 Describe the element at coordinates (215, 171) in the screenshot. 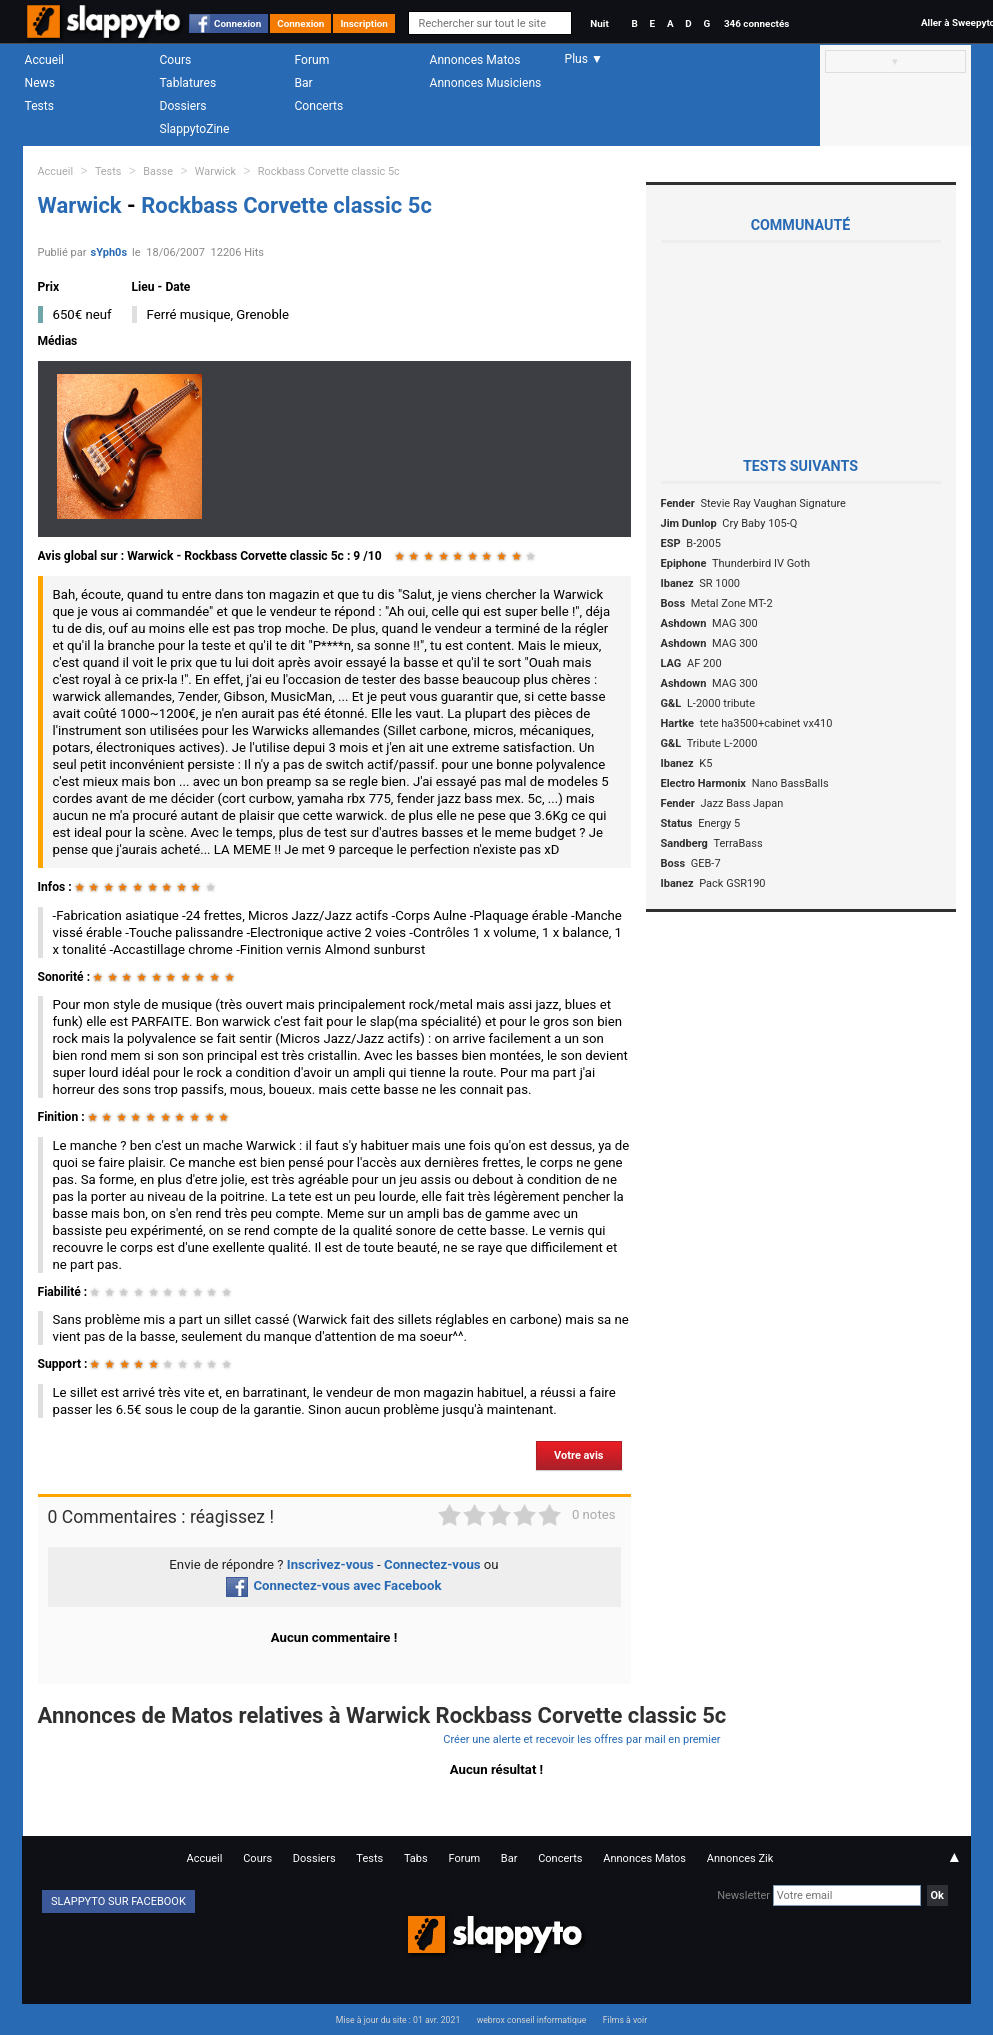

I see `Warwick` at that location.